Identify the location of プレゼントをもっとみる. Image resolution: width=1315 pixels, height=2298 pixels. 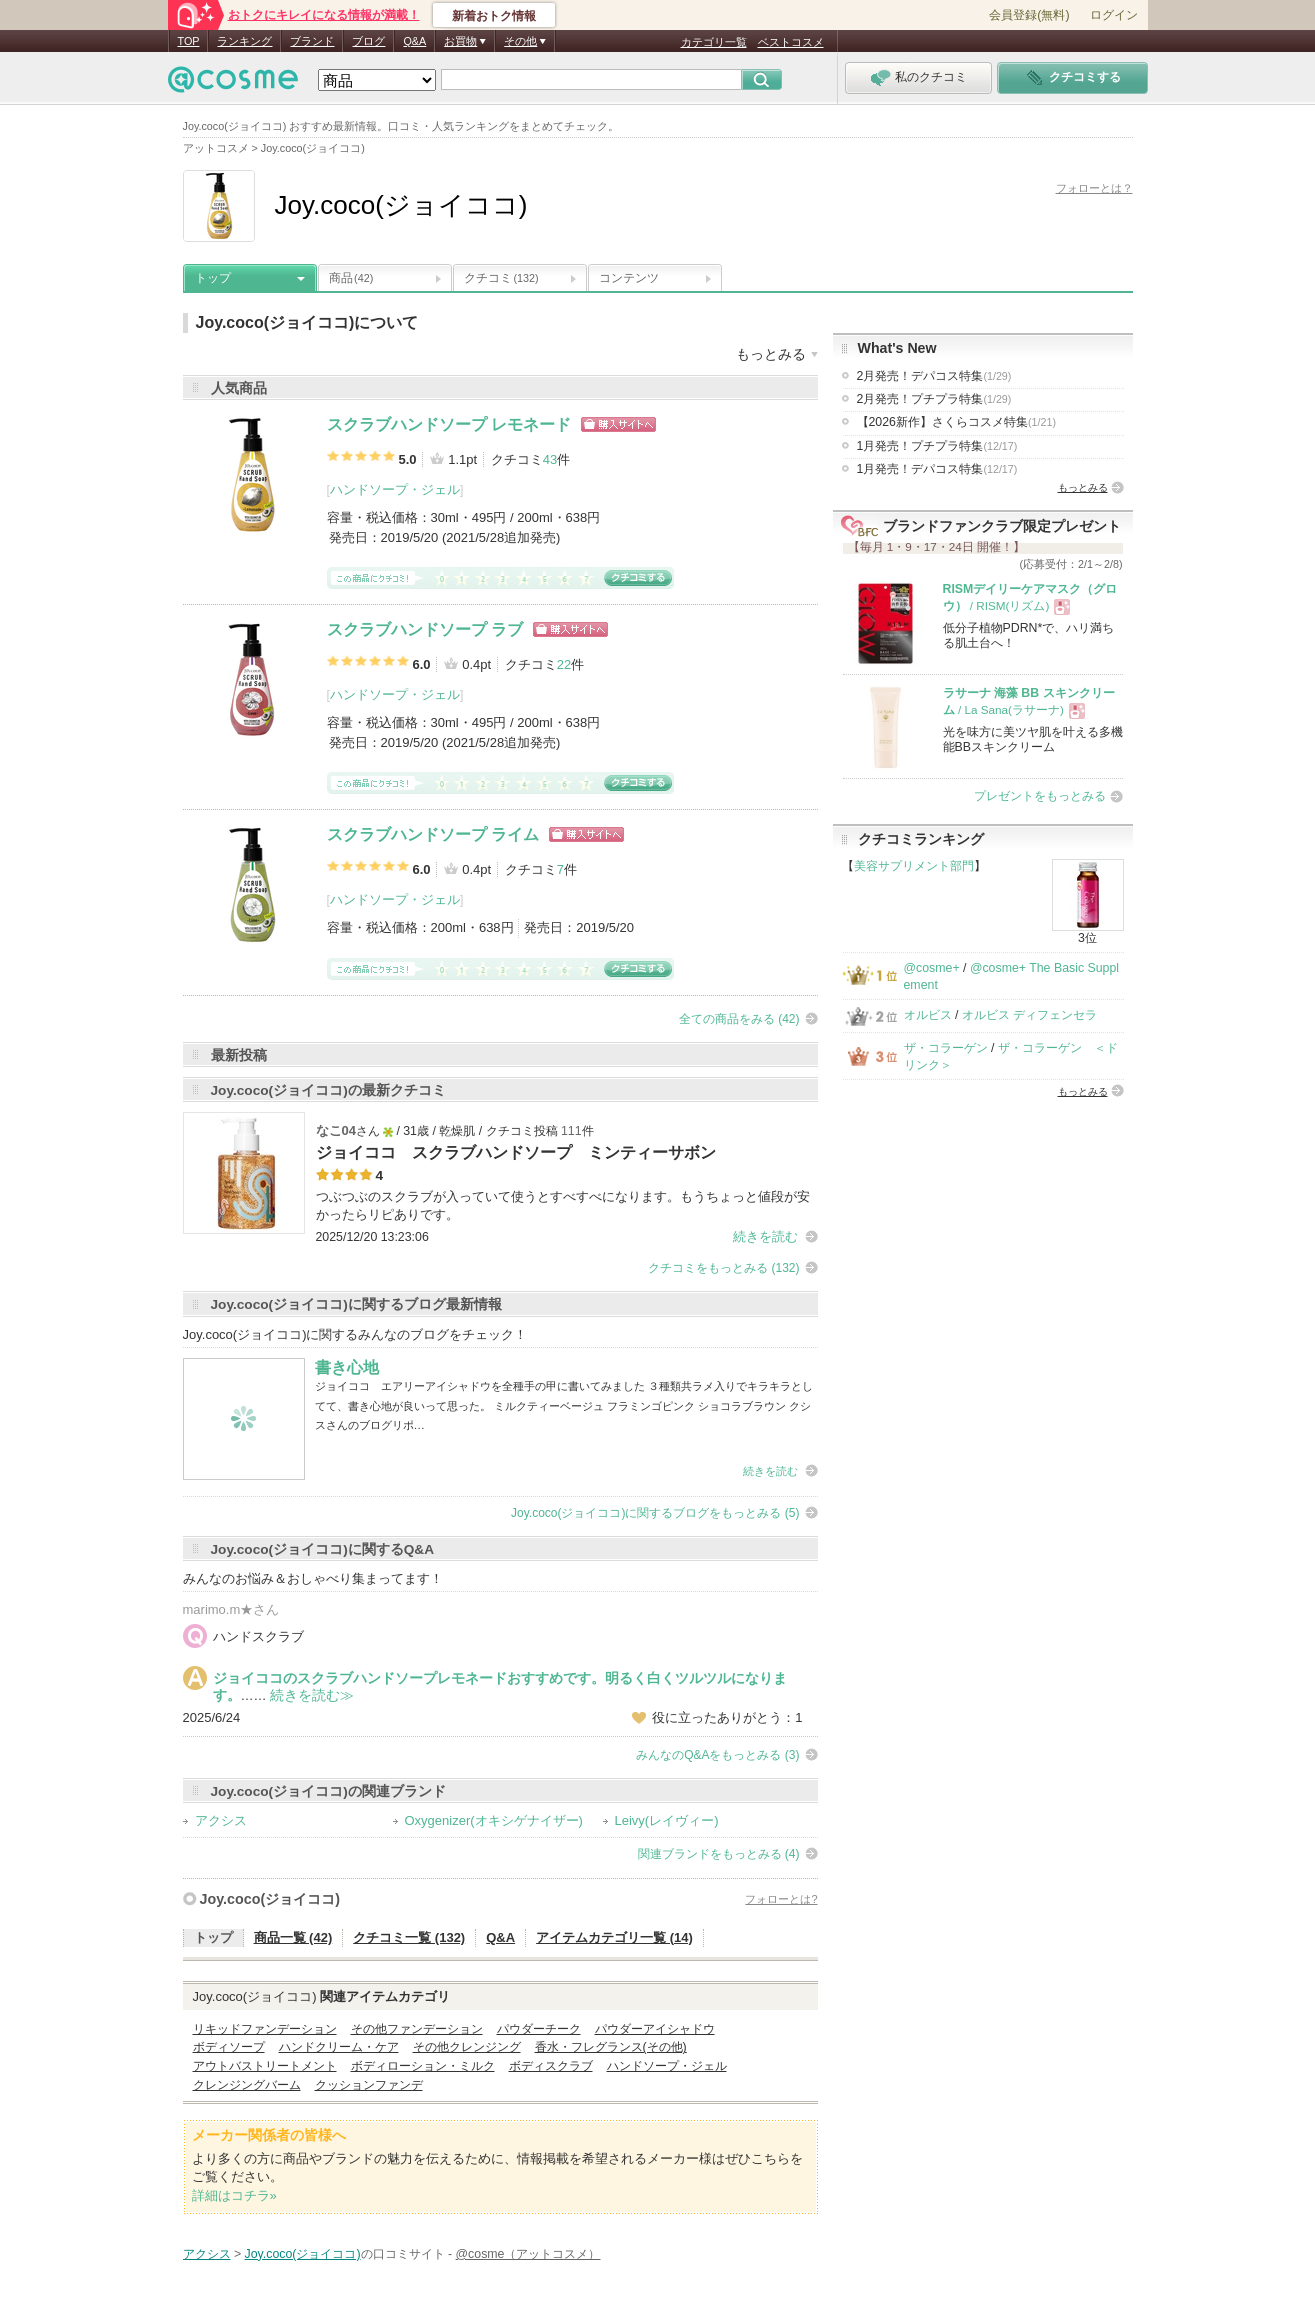
(1040, 796).